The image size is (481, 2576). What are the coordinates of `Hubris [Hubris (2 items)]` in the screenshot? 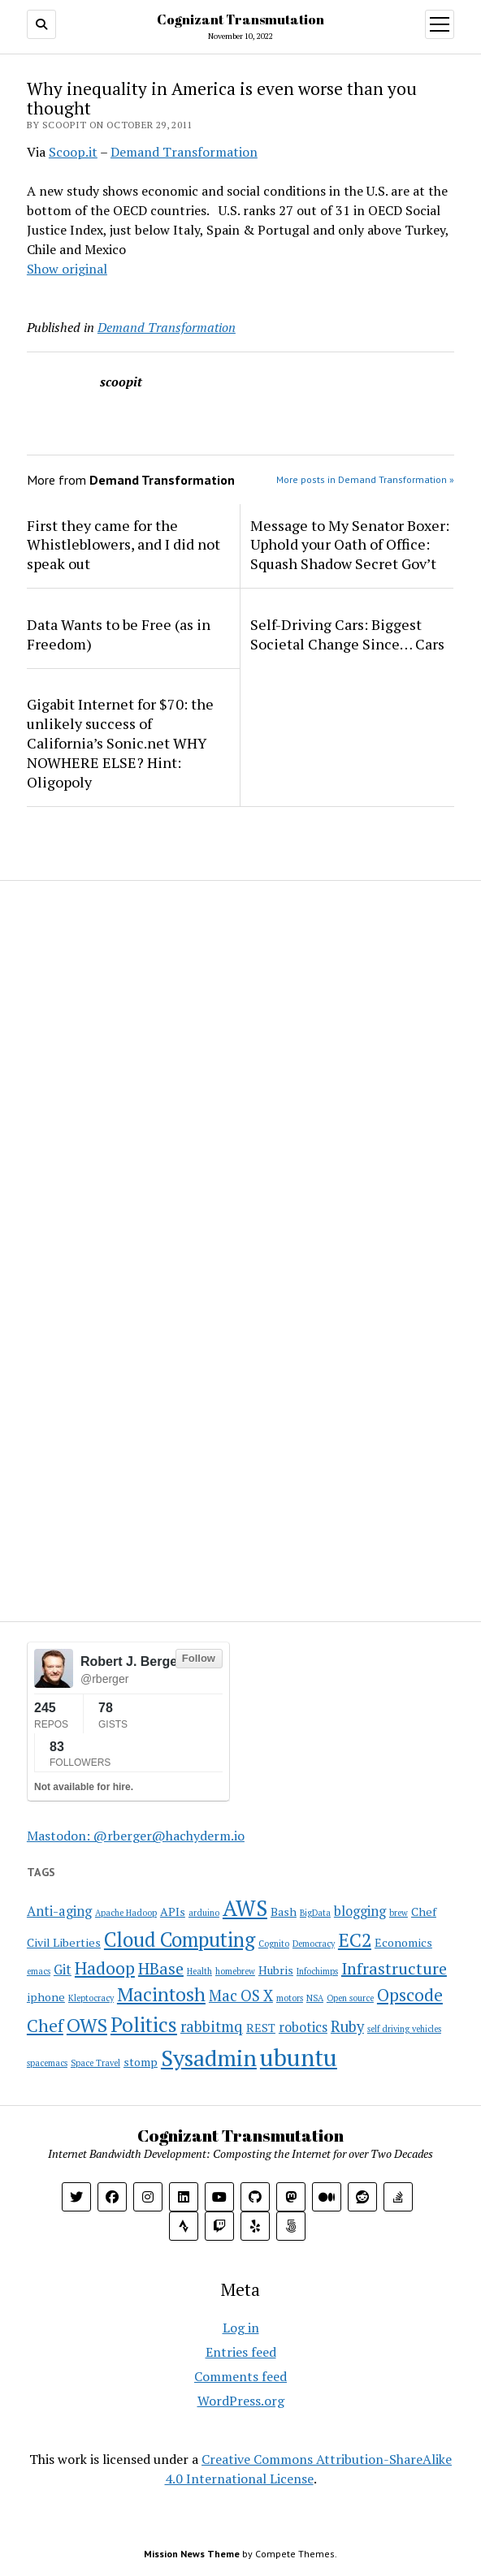 It's located at (275, 1970).